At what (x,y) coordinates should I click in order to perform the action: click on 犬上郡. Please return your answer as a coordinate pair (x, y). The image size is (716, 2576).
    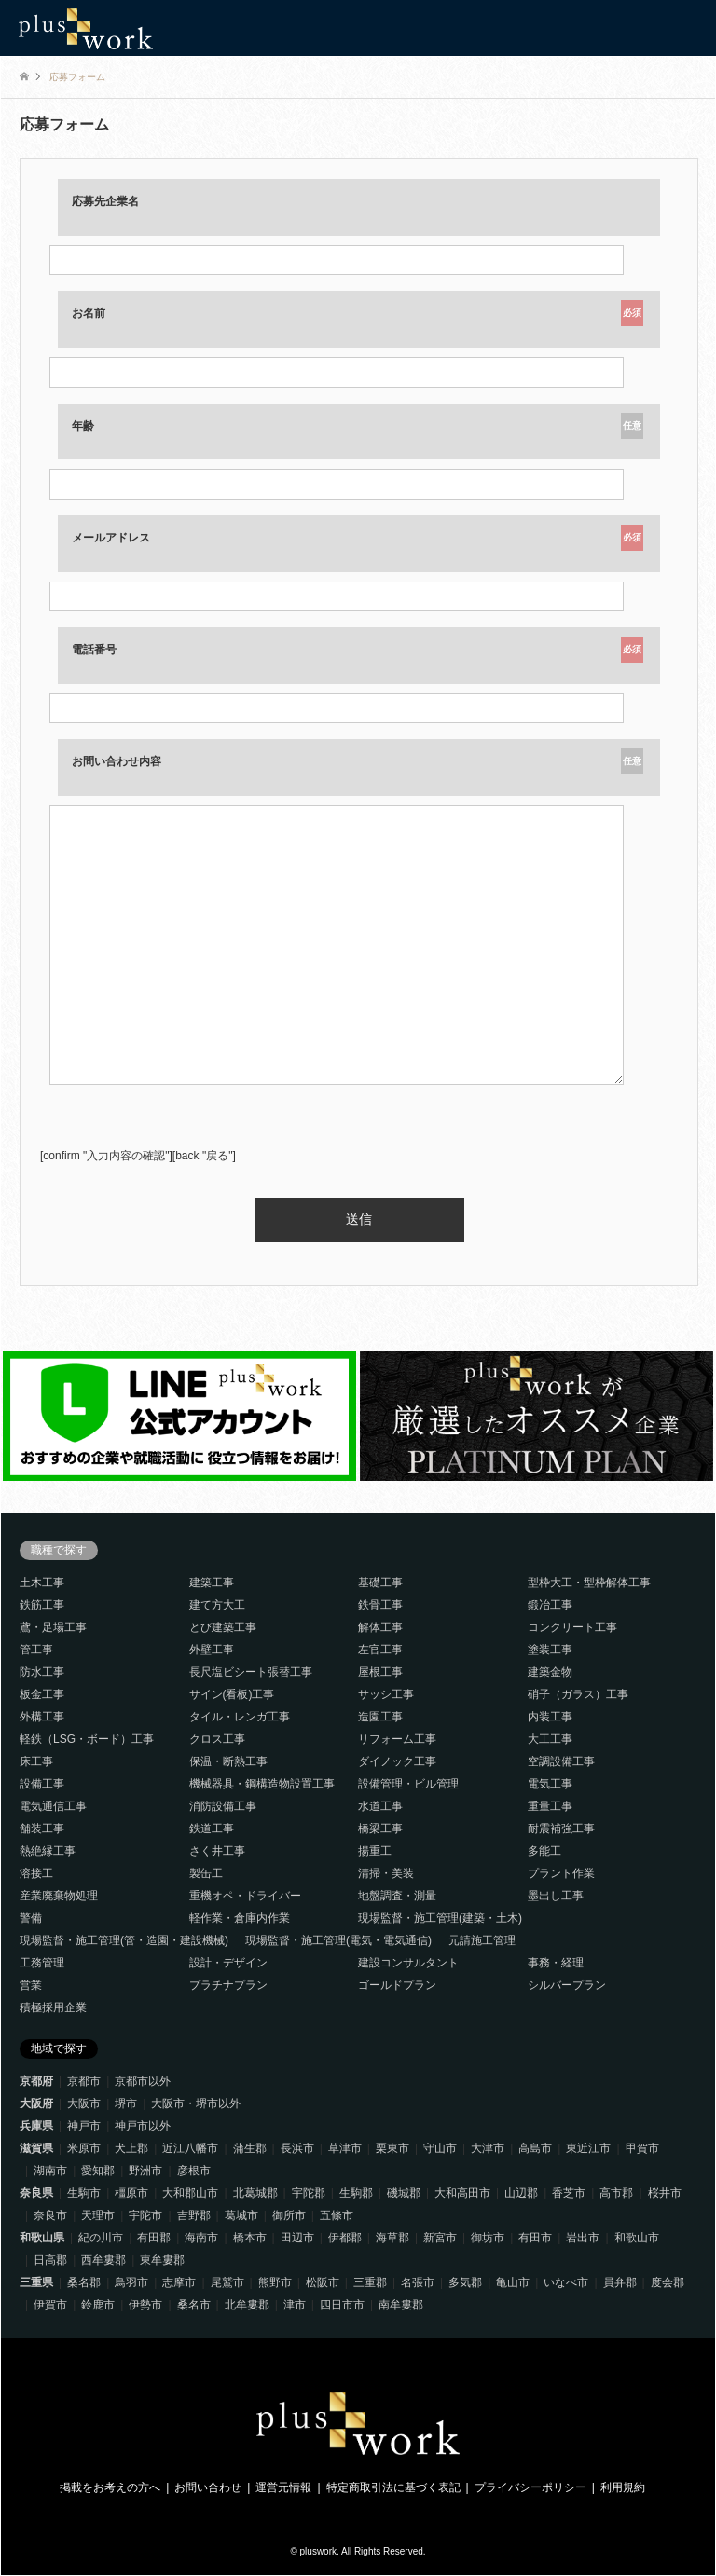
    Looking at the image, I should click on (131, 2148).